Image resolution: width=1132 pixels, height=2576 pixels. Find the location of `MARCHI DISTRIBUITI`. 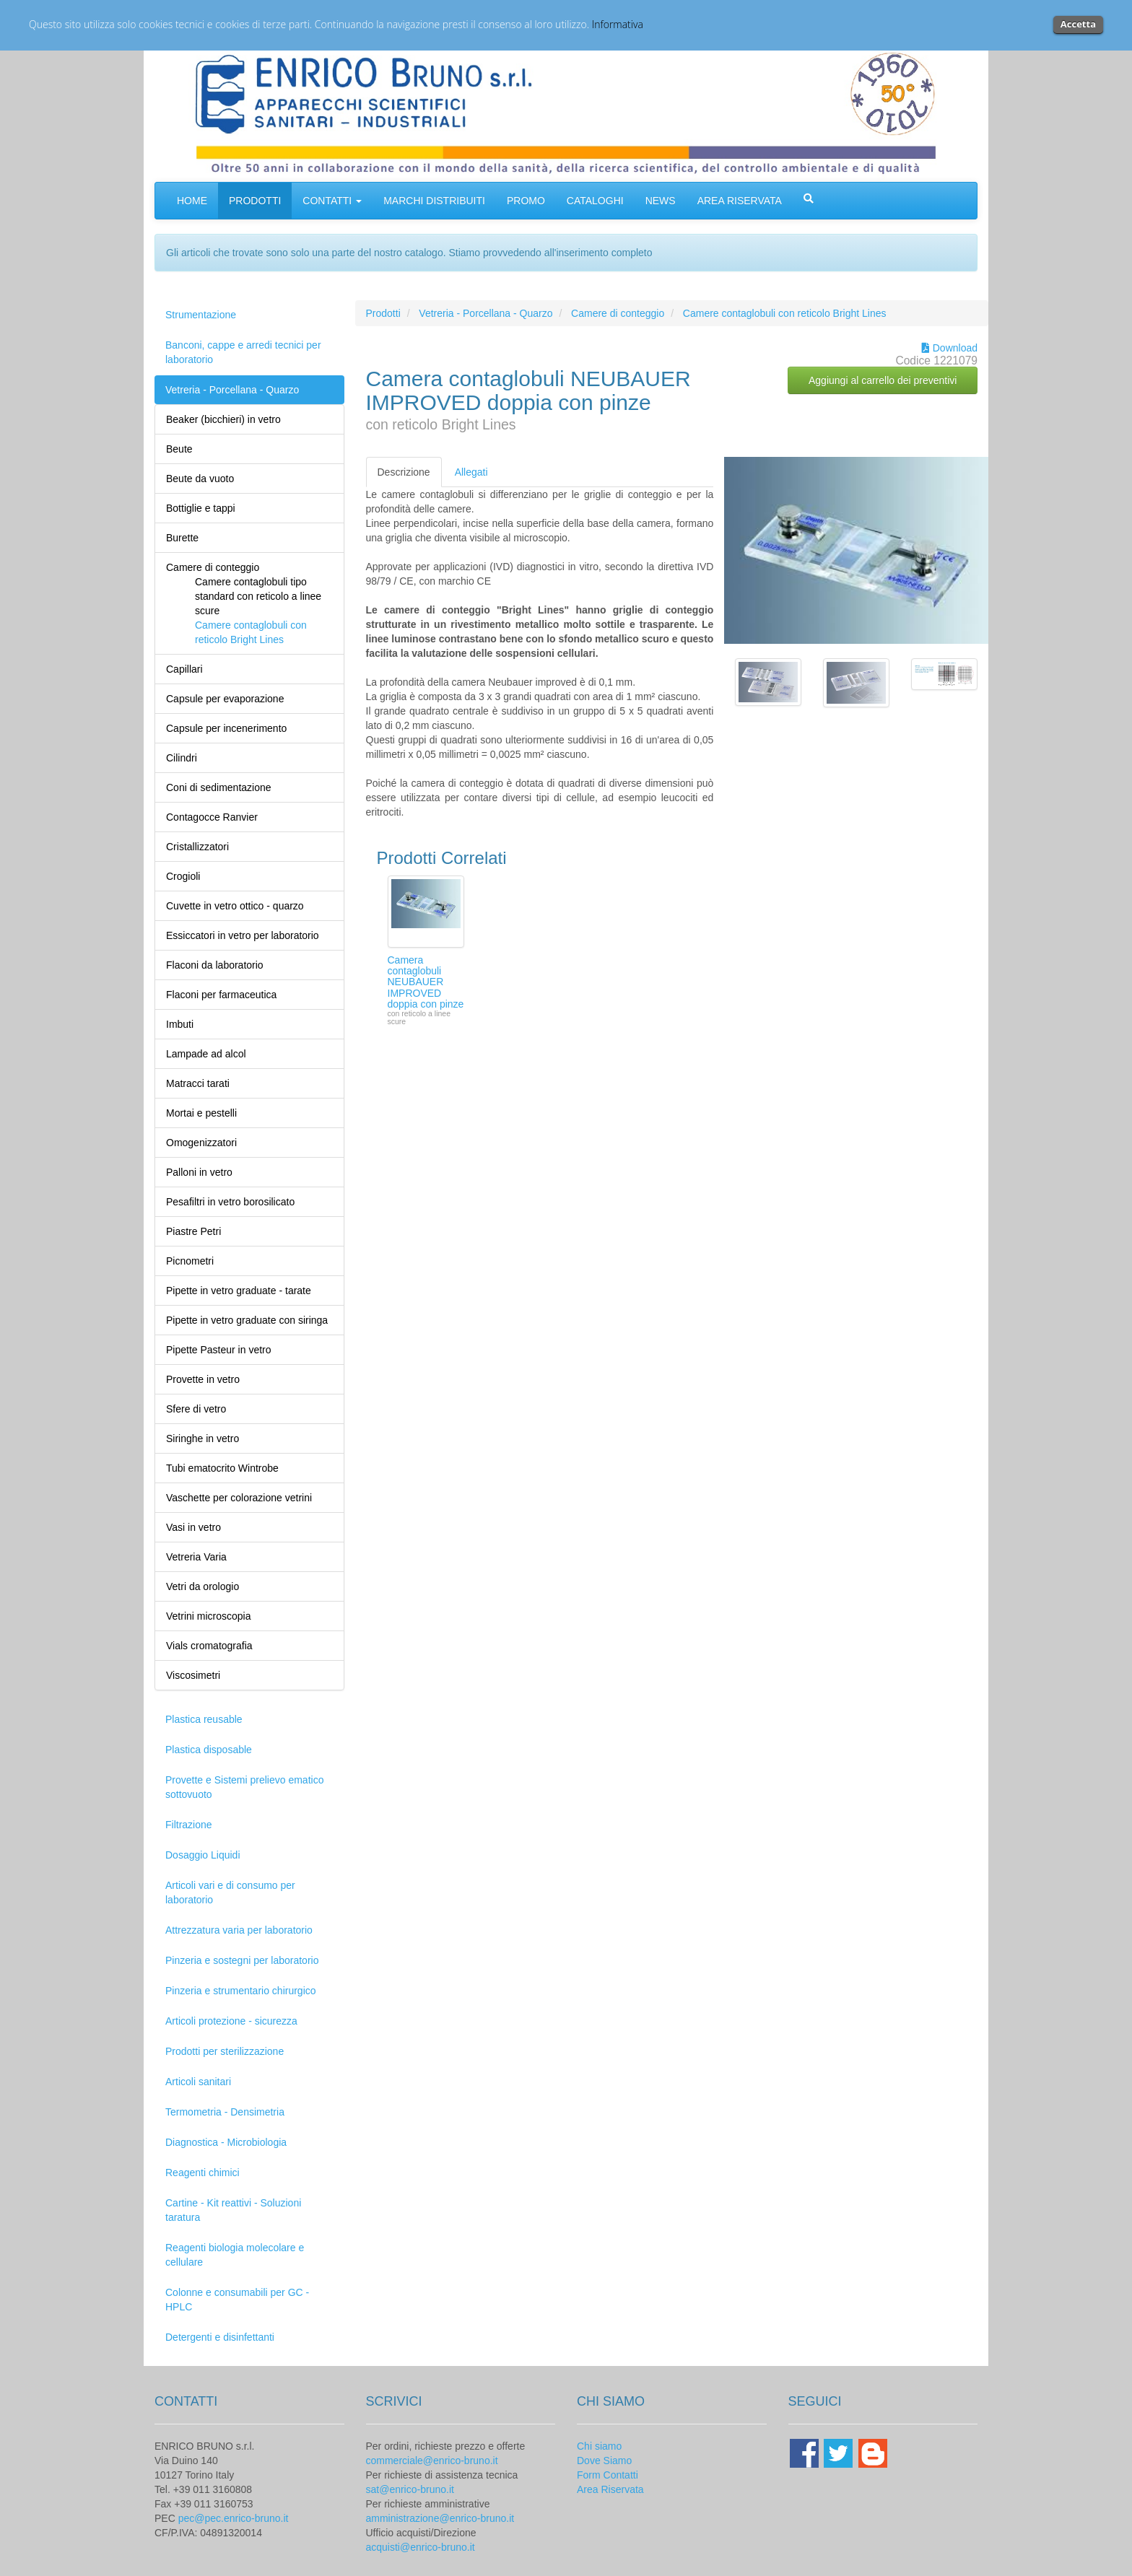

MARCHI DISTRIBUITI is located at coordinates (434, 200).